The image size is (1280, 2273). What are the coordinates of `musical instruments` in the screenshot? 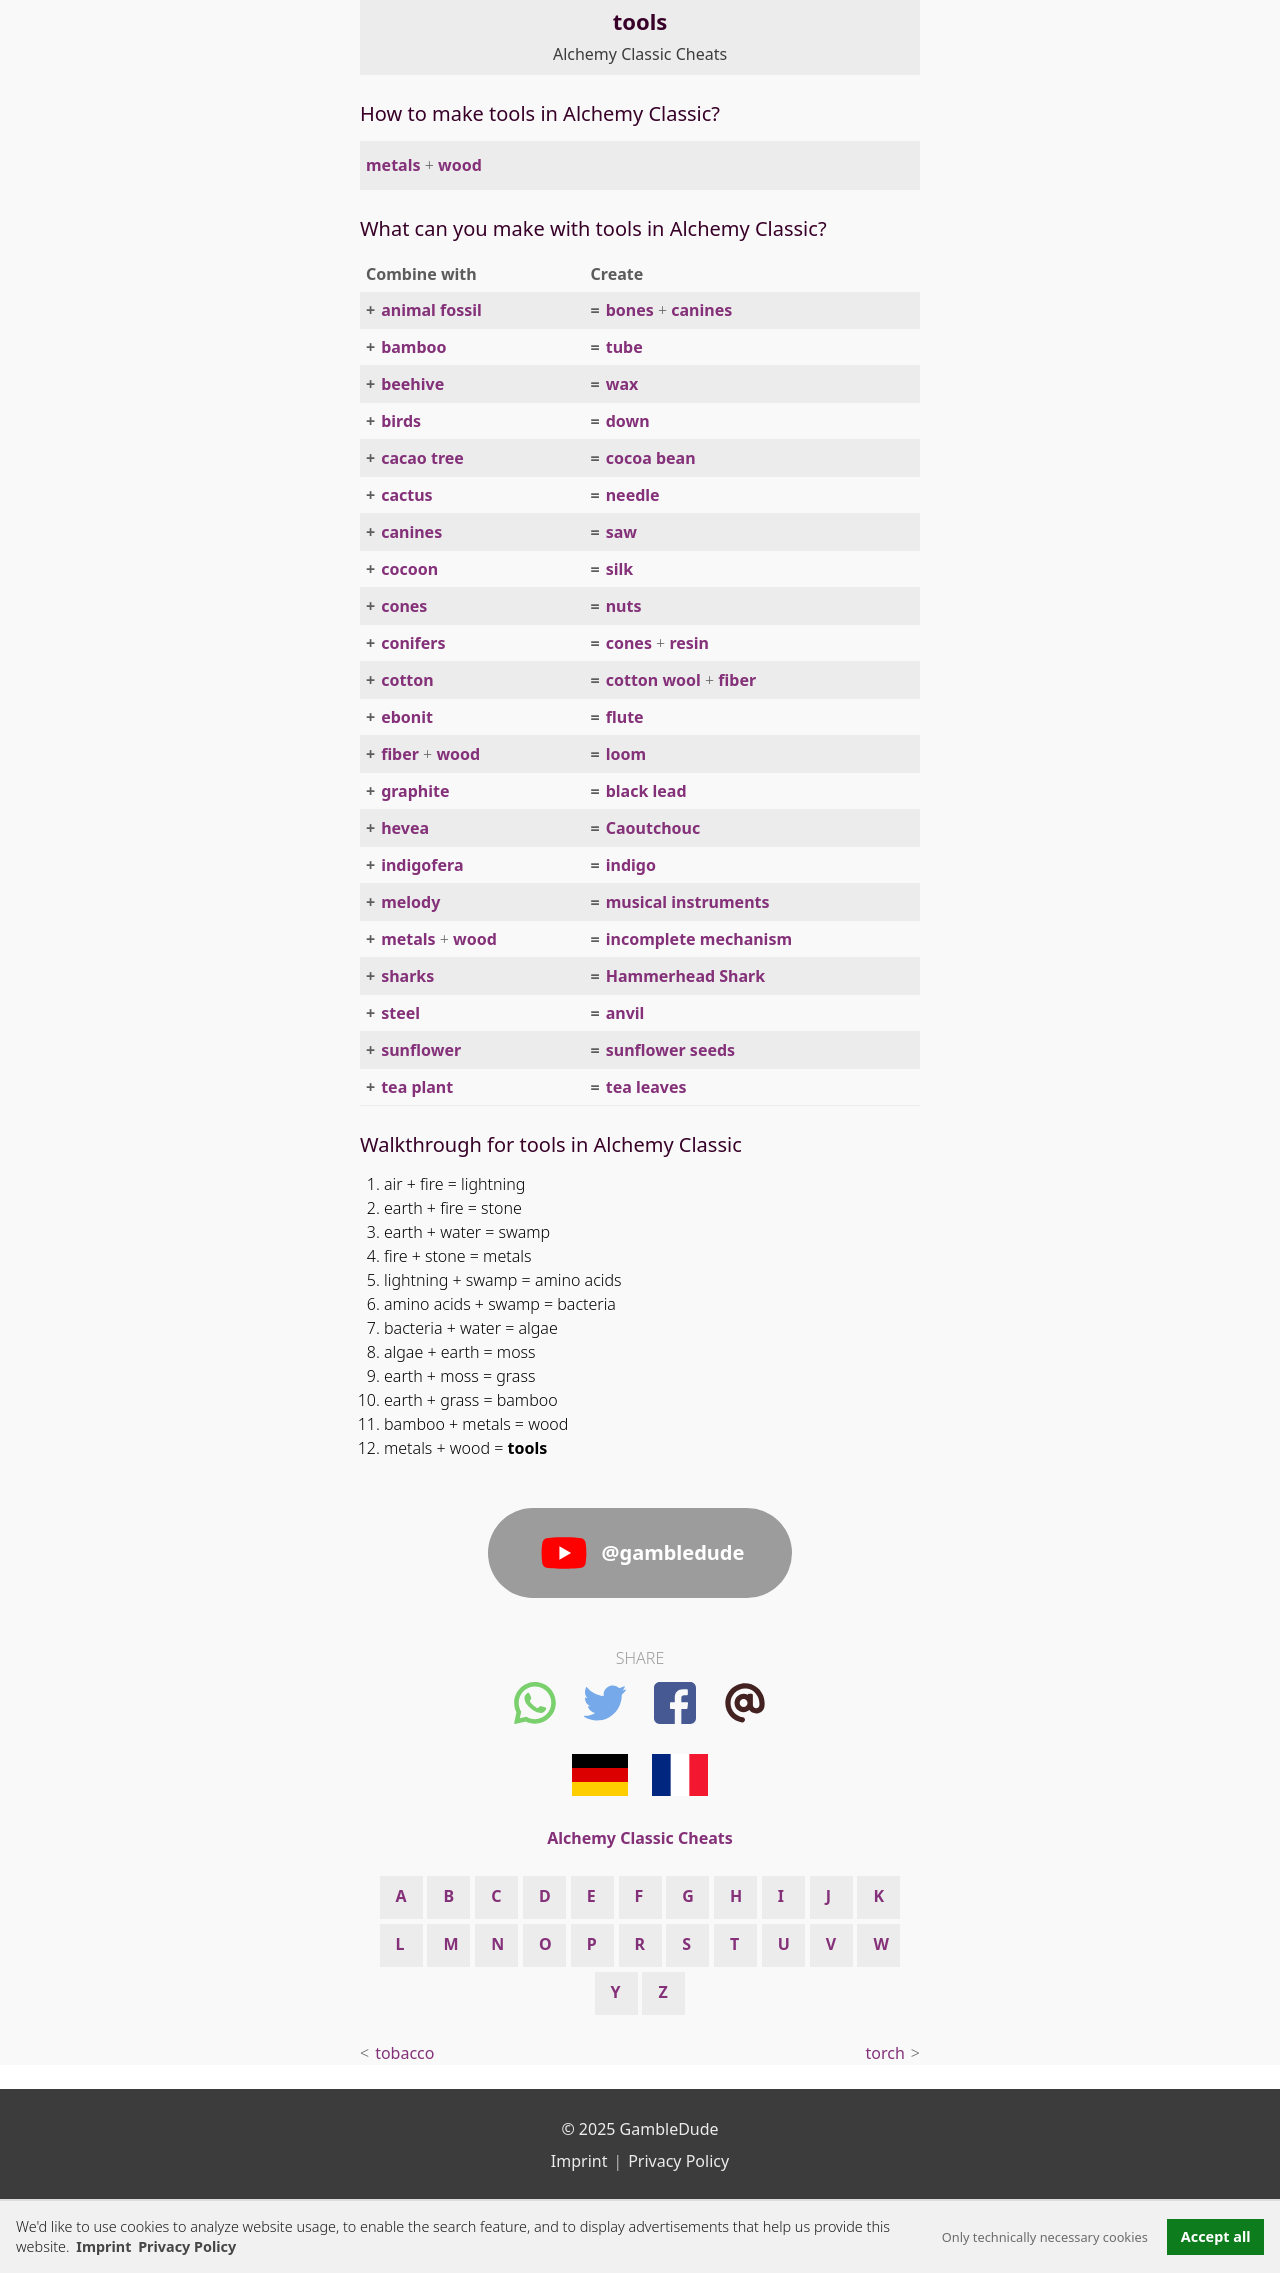 It's located at (688, 902).